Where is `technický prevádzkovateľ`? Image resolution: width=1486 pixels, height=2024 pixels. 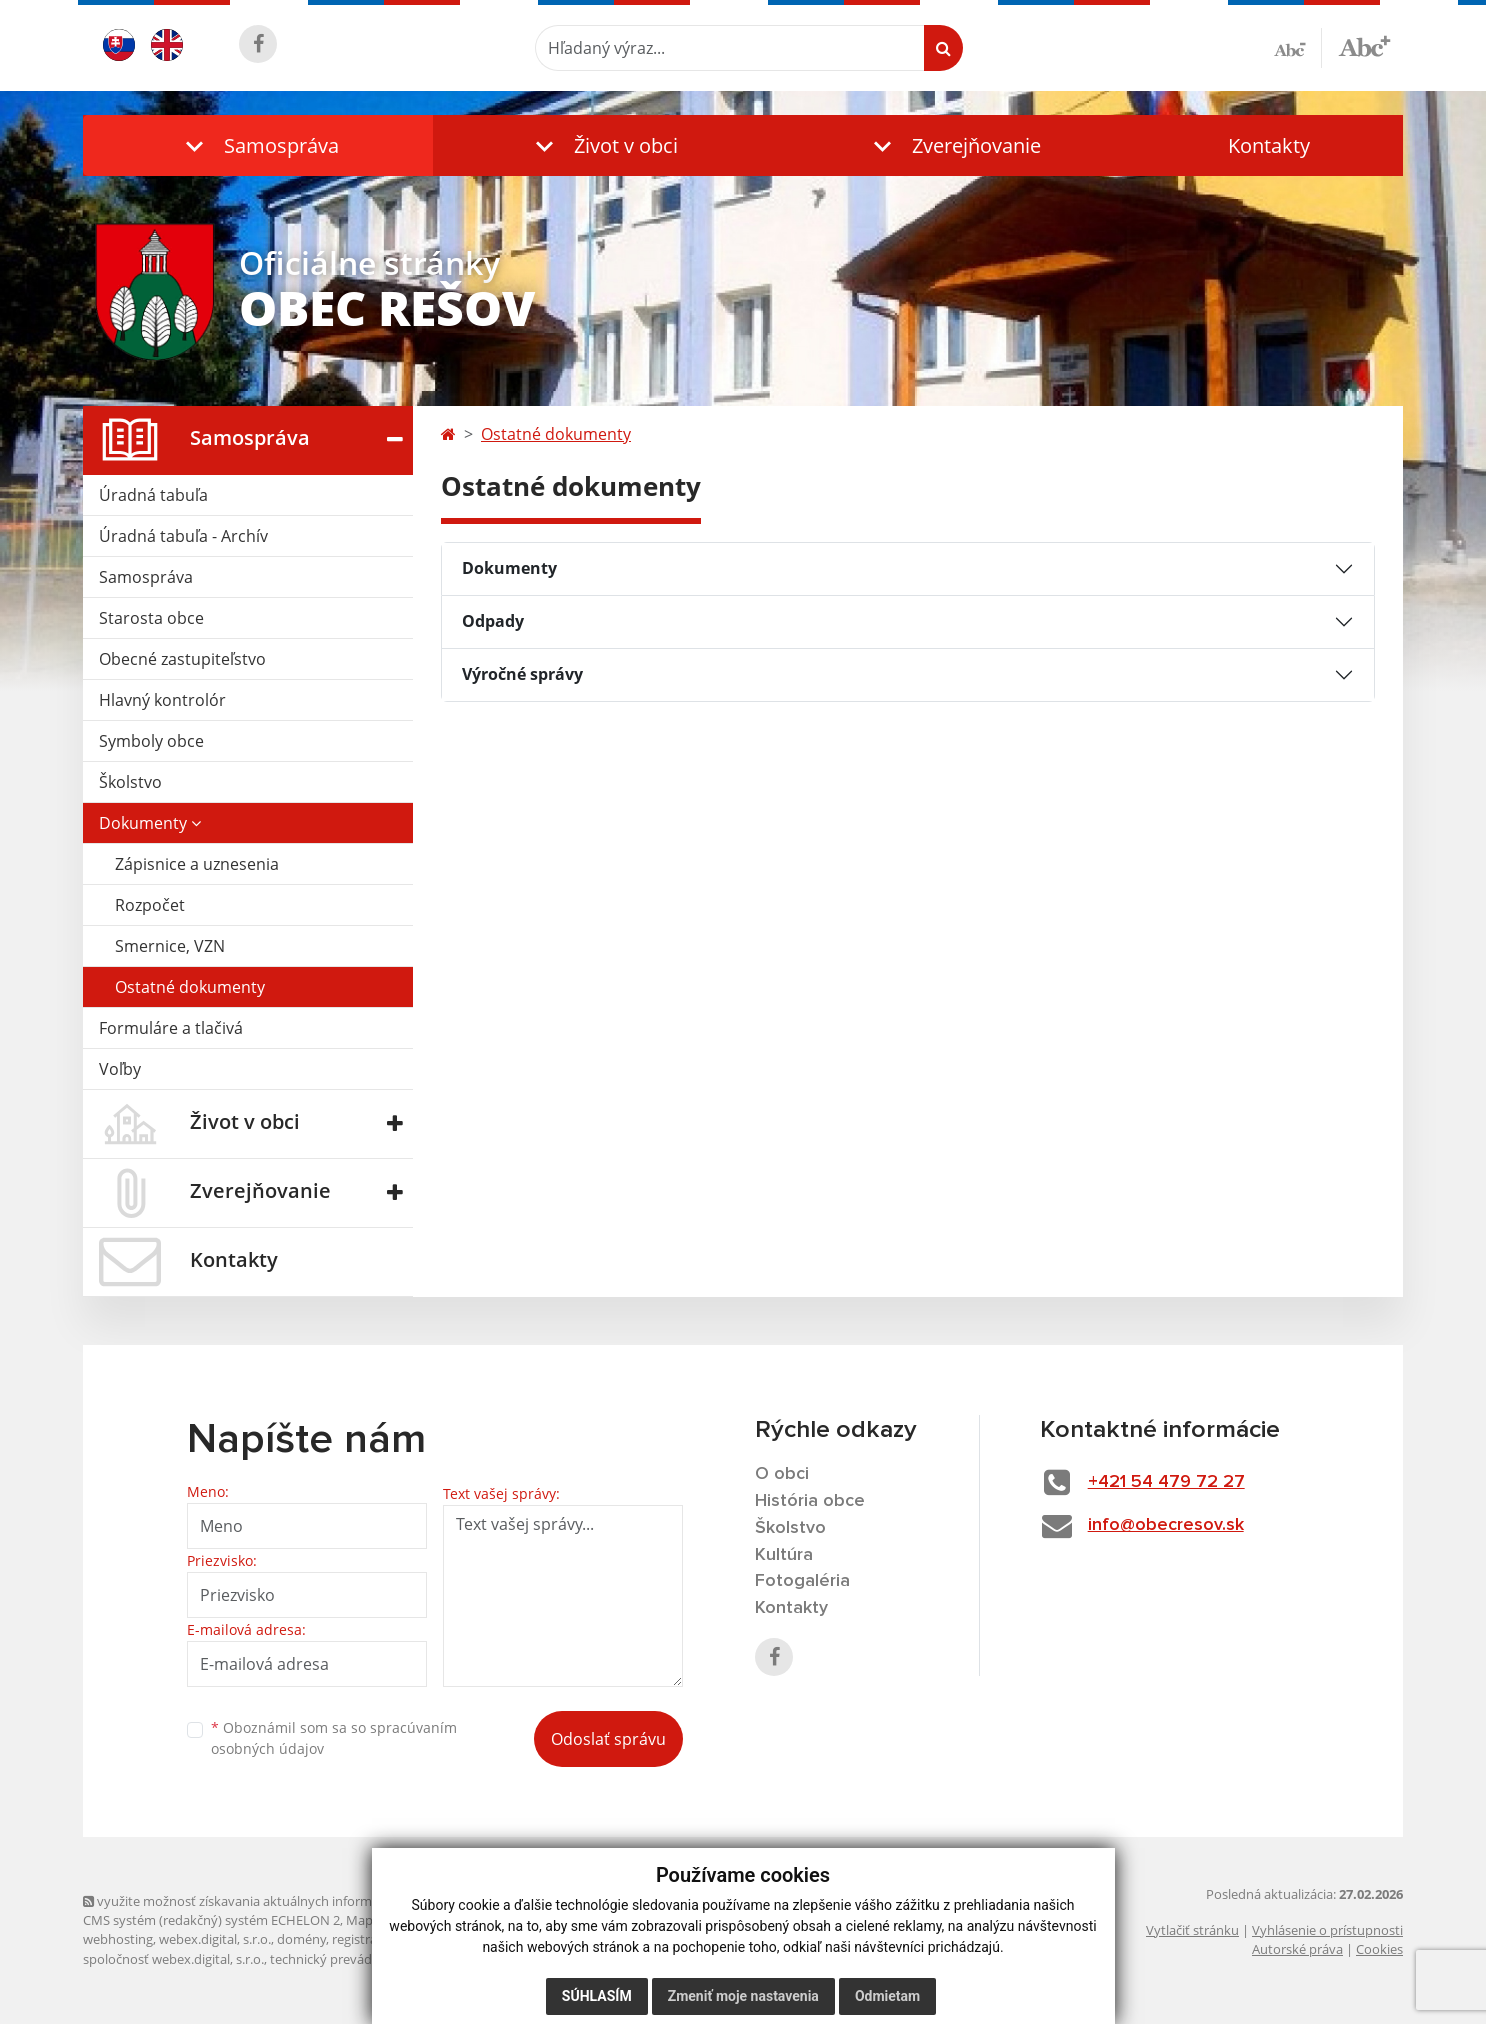 technický prevádzkovateľ is located at coordinates (346, 1959).